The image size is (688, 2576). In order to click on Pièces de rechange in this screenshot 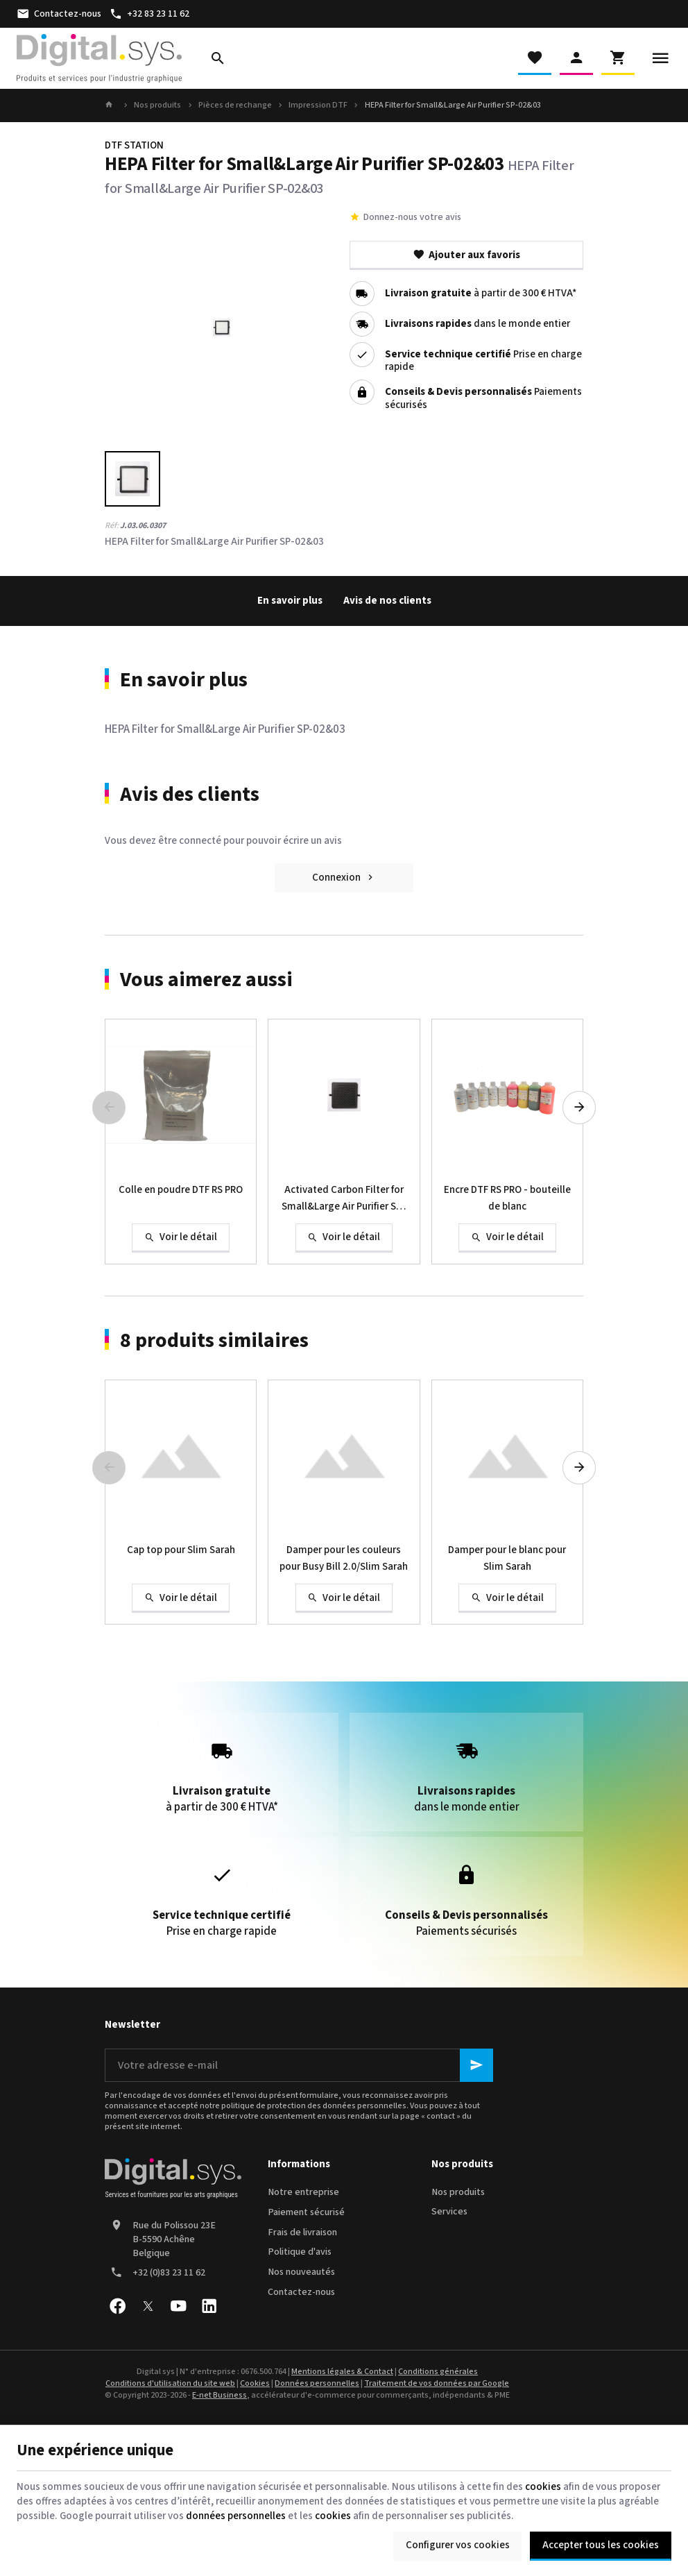, I will do `click(235, 105)`.